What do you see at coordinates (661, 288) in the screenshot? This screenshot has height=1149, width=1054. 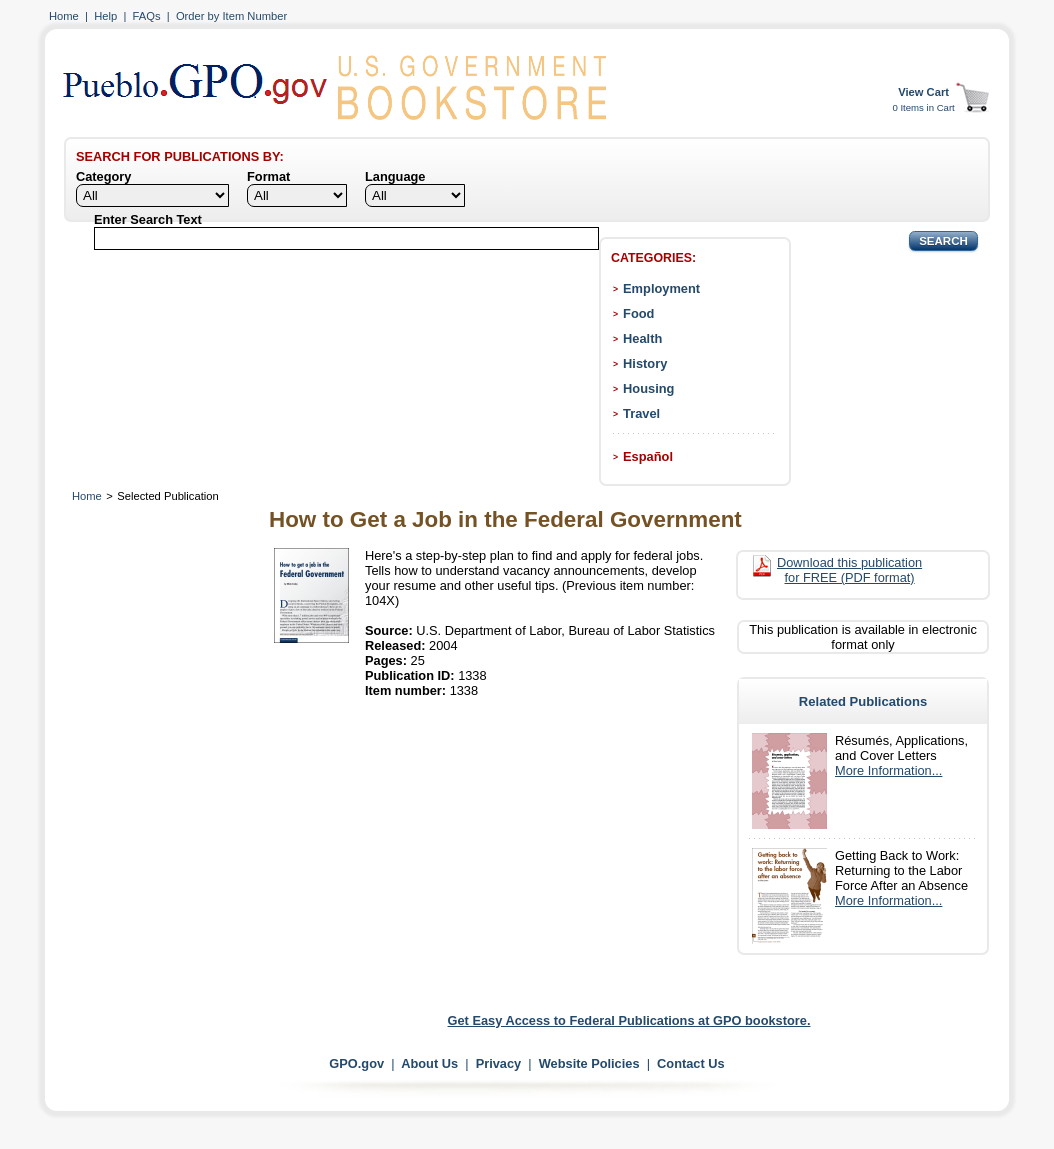 I see `Employment` at bounding box center [661, 288].